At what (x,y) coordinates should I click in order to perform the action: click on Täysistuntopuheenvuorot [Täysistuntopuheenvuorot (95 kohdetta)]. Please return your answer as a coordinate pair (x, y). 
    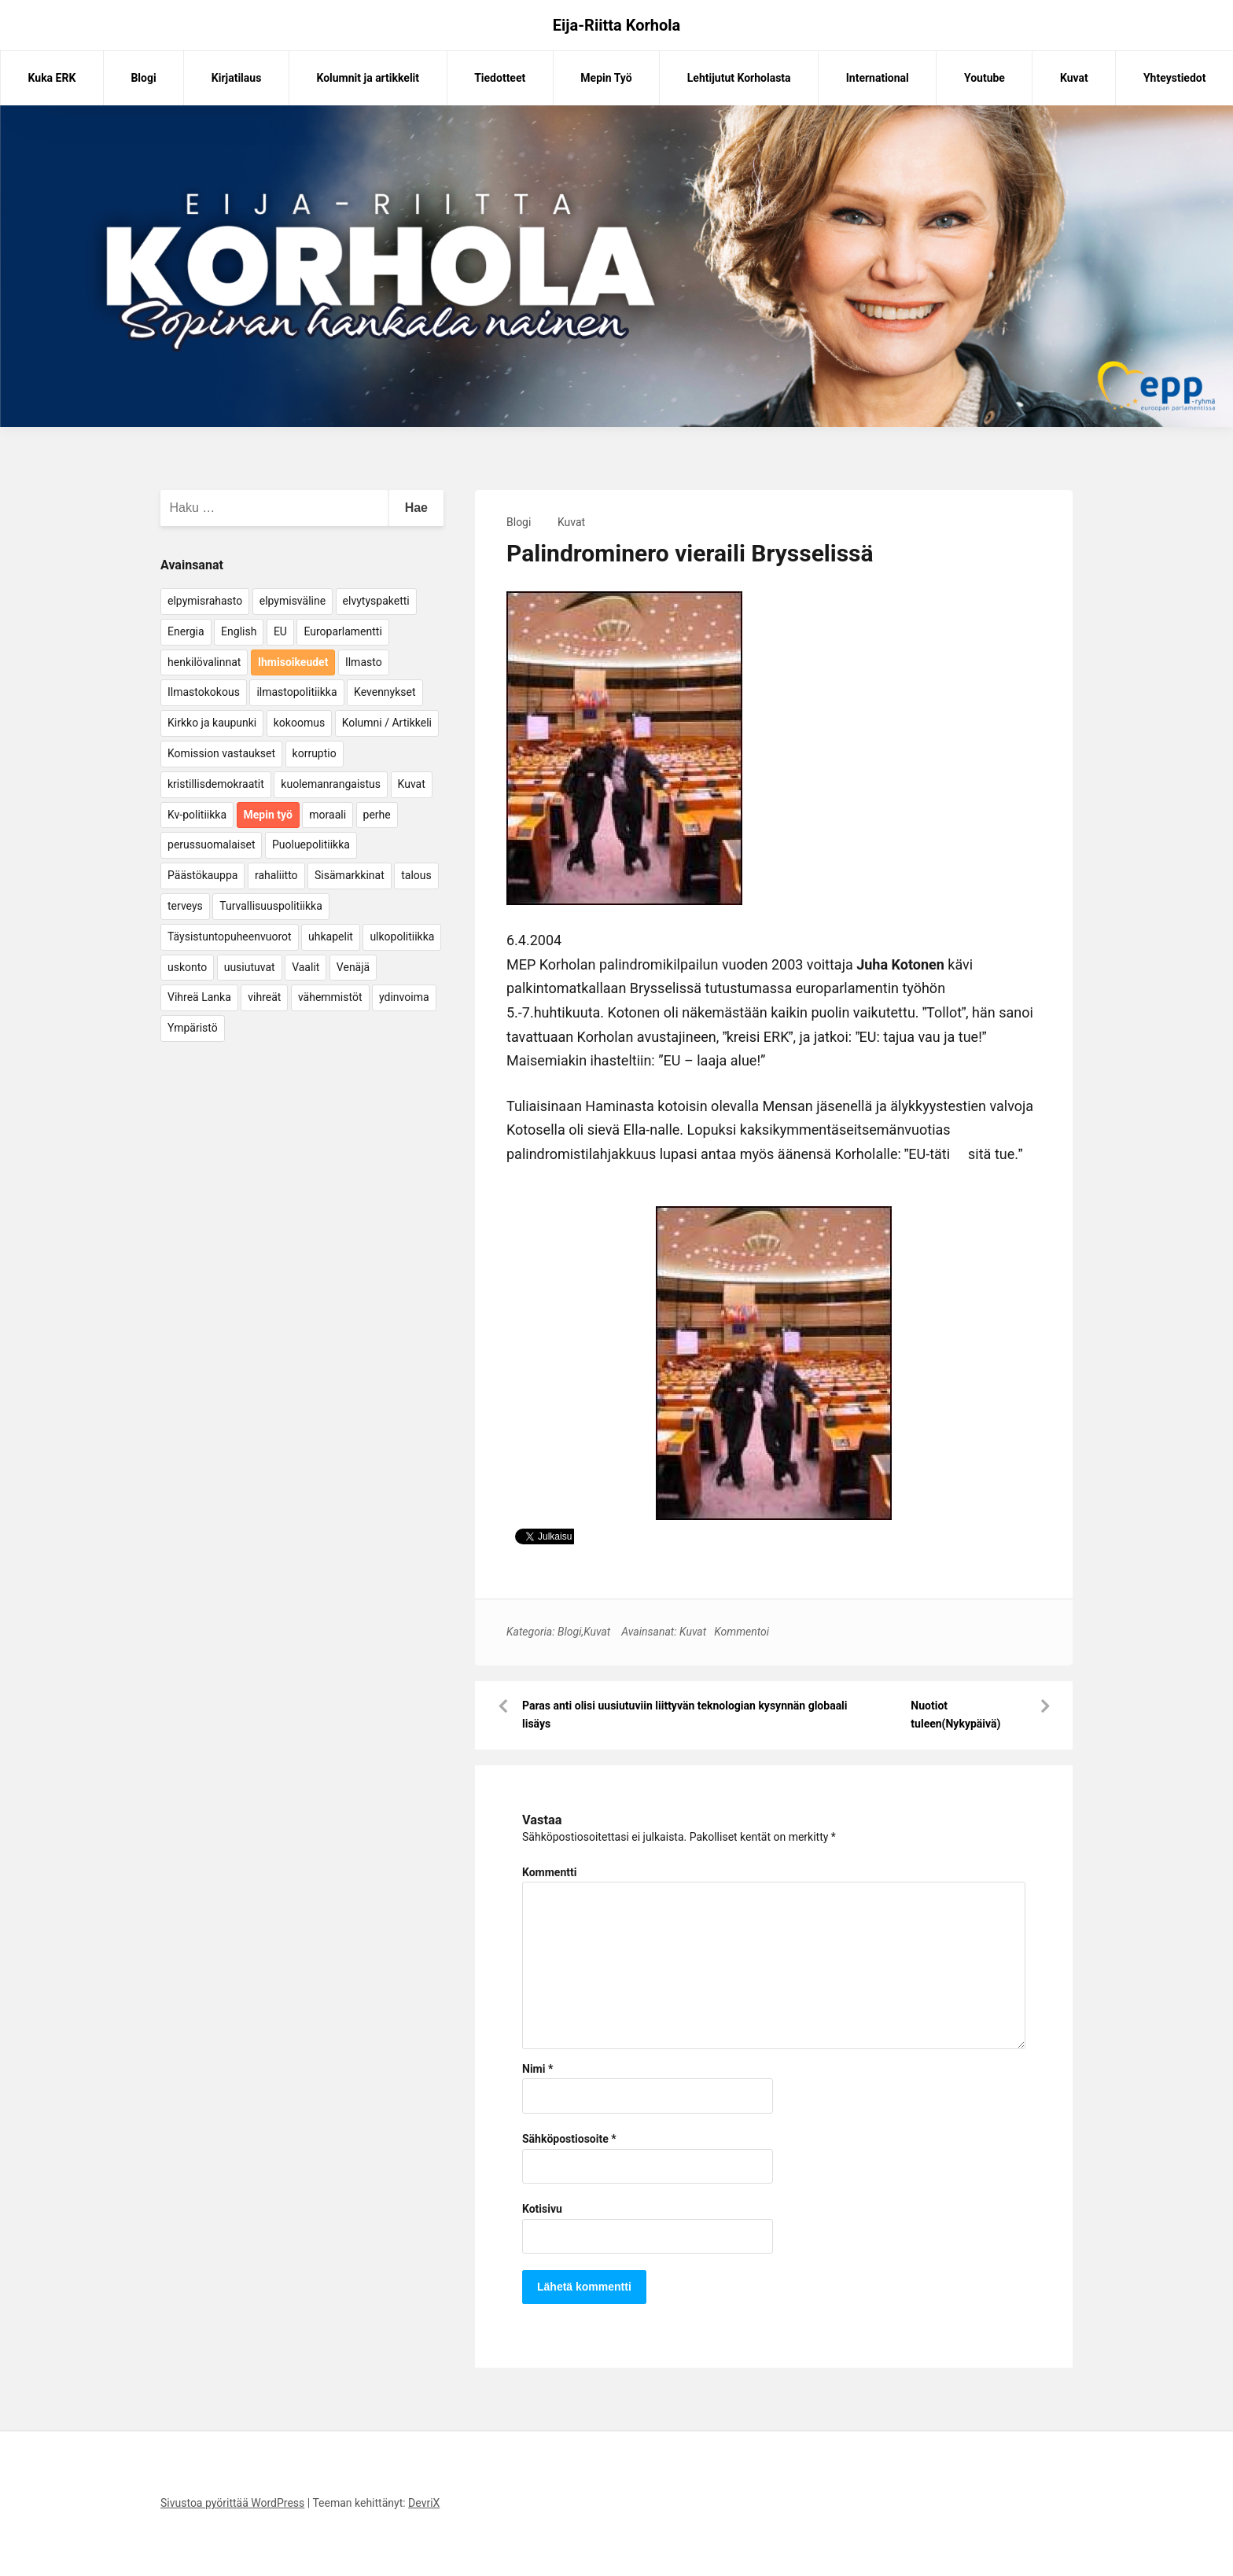
    Looking at the image, I should click on (229, 936).